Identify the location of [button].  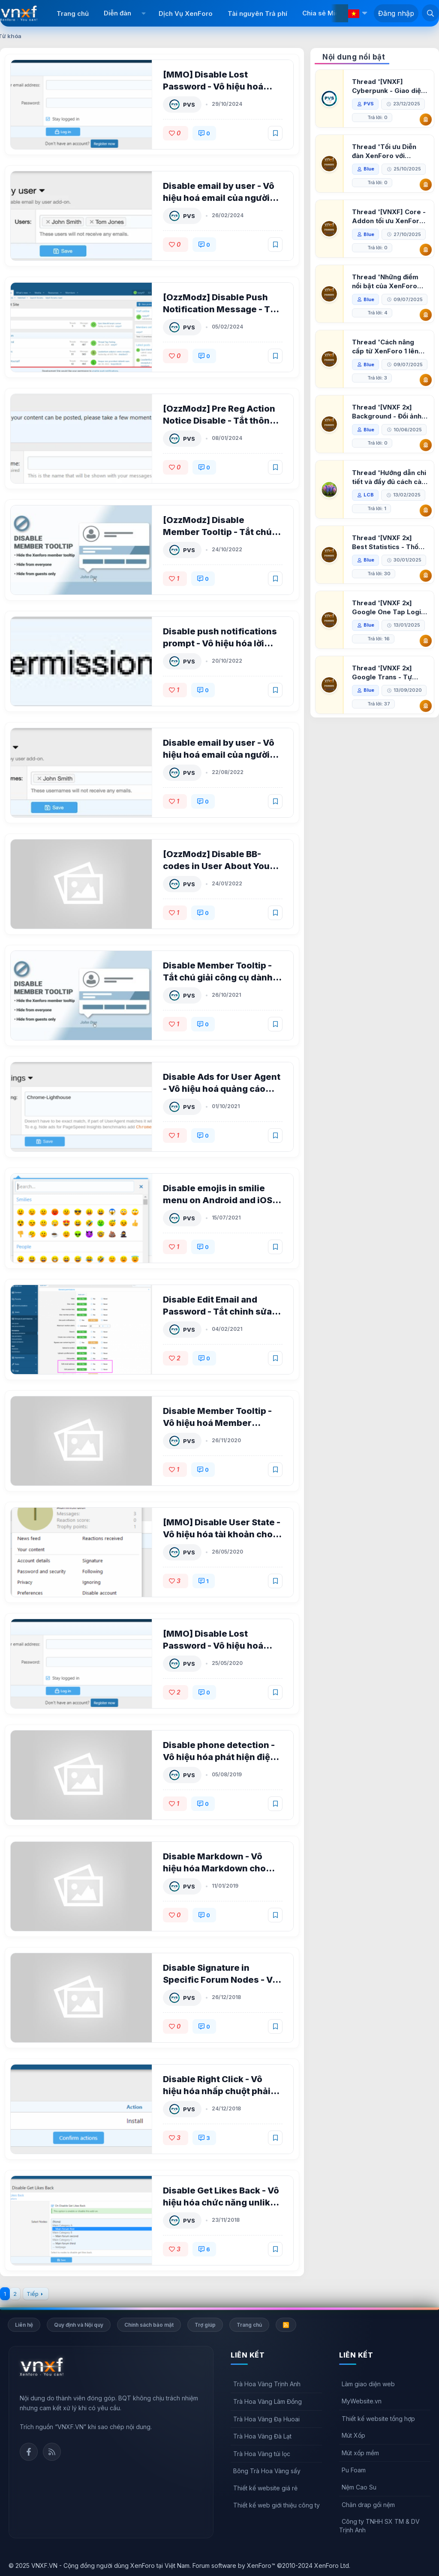
(144, 13).